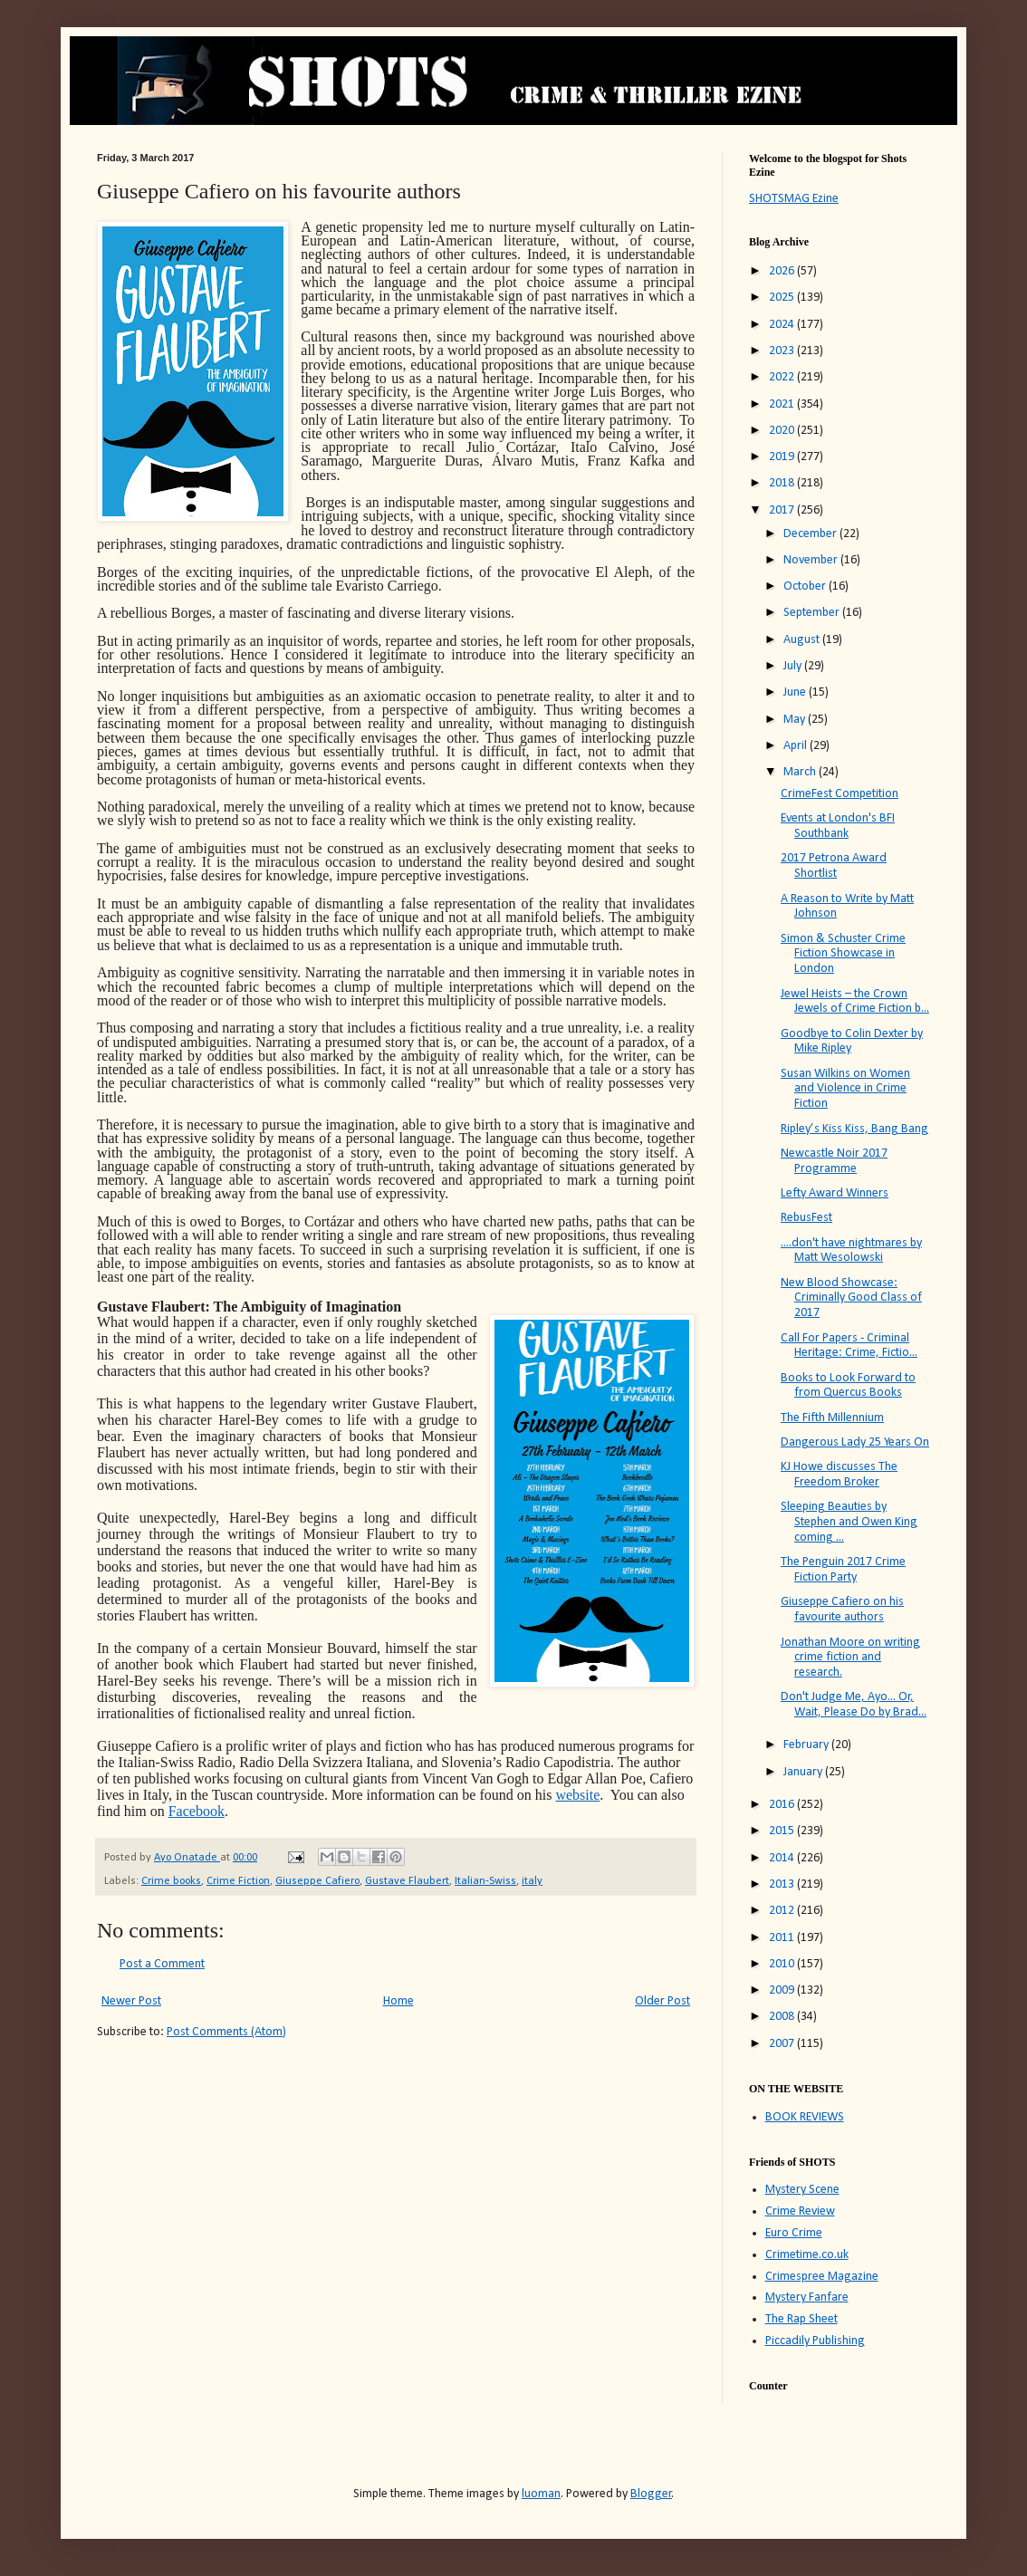 This screenshot has height=2576, width=1027. I want to click on Dangerous Lady 25 Years On, so click(855, 1442).